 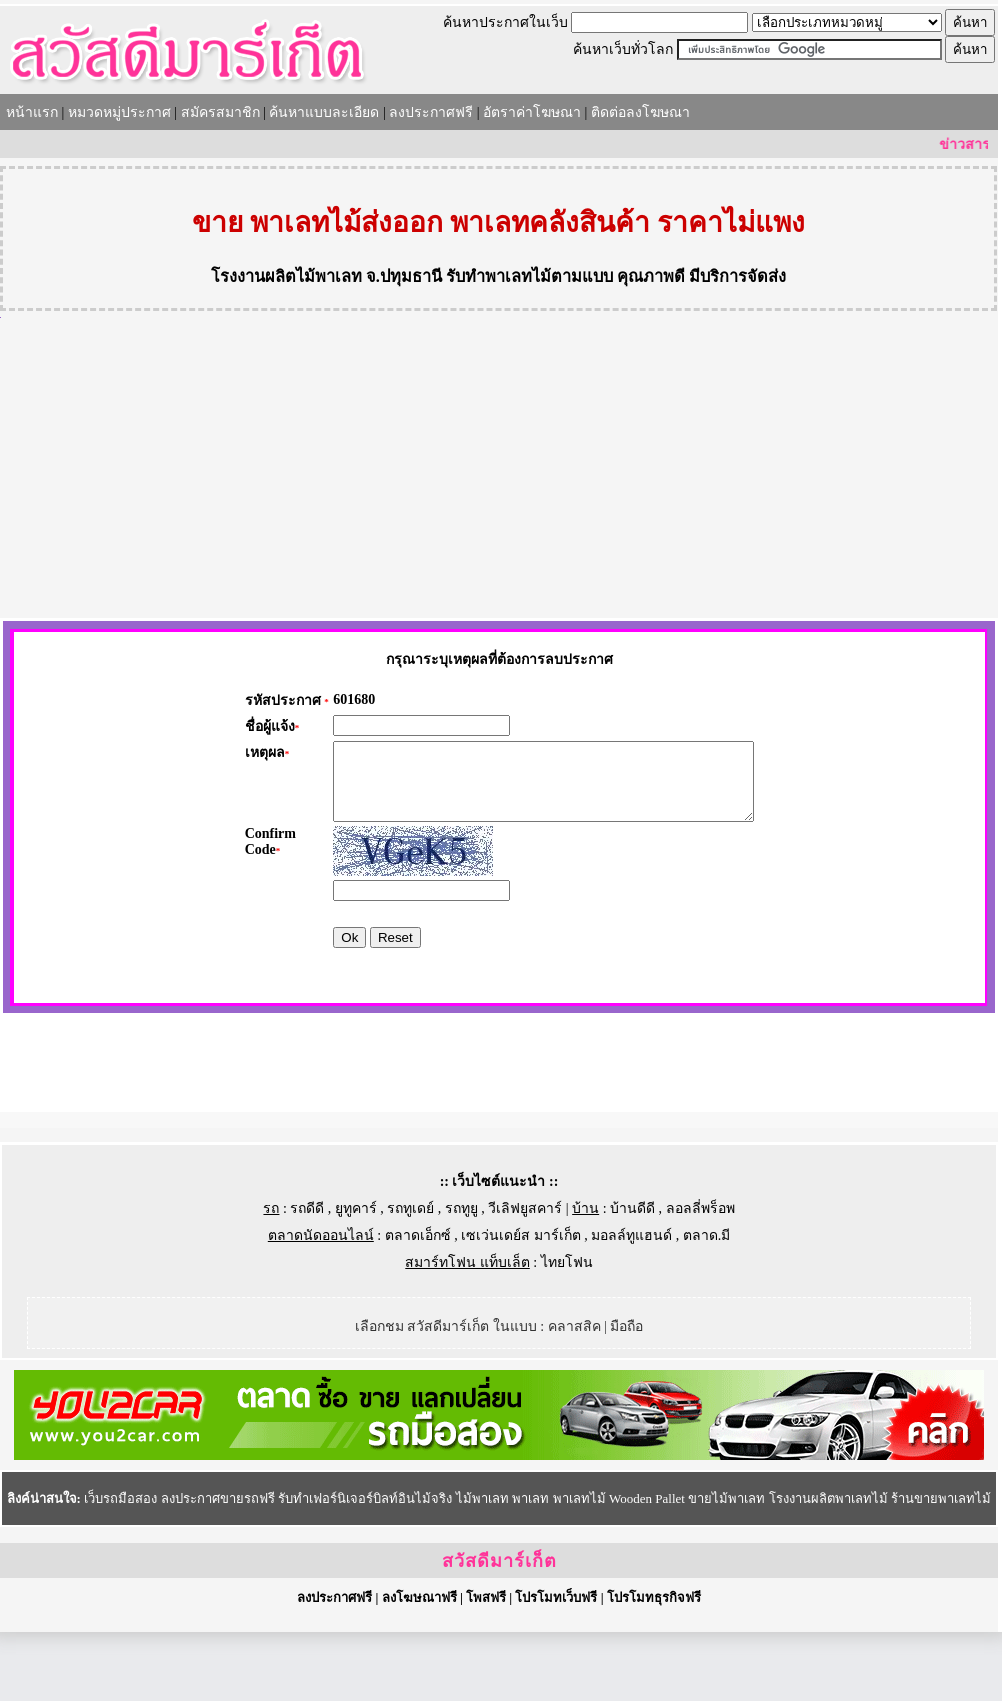 I want to click on รถทูยู, so click(x=461, y=1277).